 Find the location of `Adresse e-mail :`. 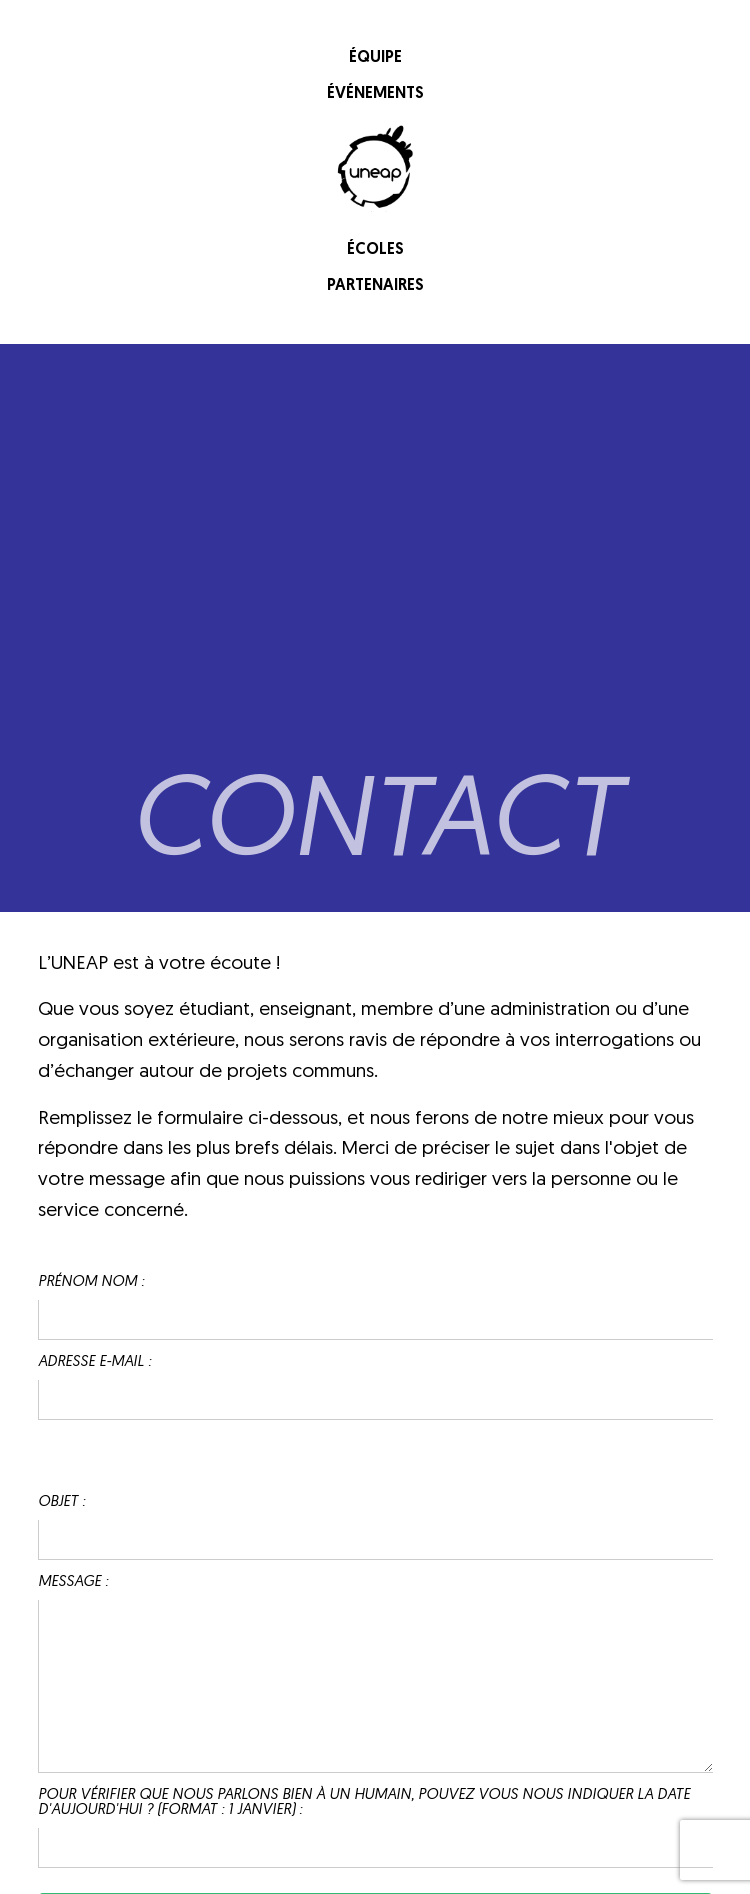

Adresse e-mail : is located at coordinates (94, 1362).